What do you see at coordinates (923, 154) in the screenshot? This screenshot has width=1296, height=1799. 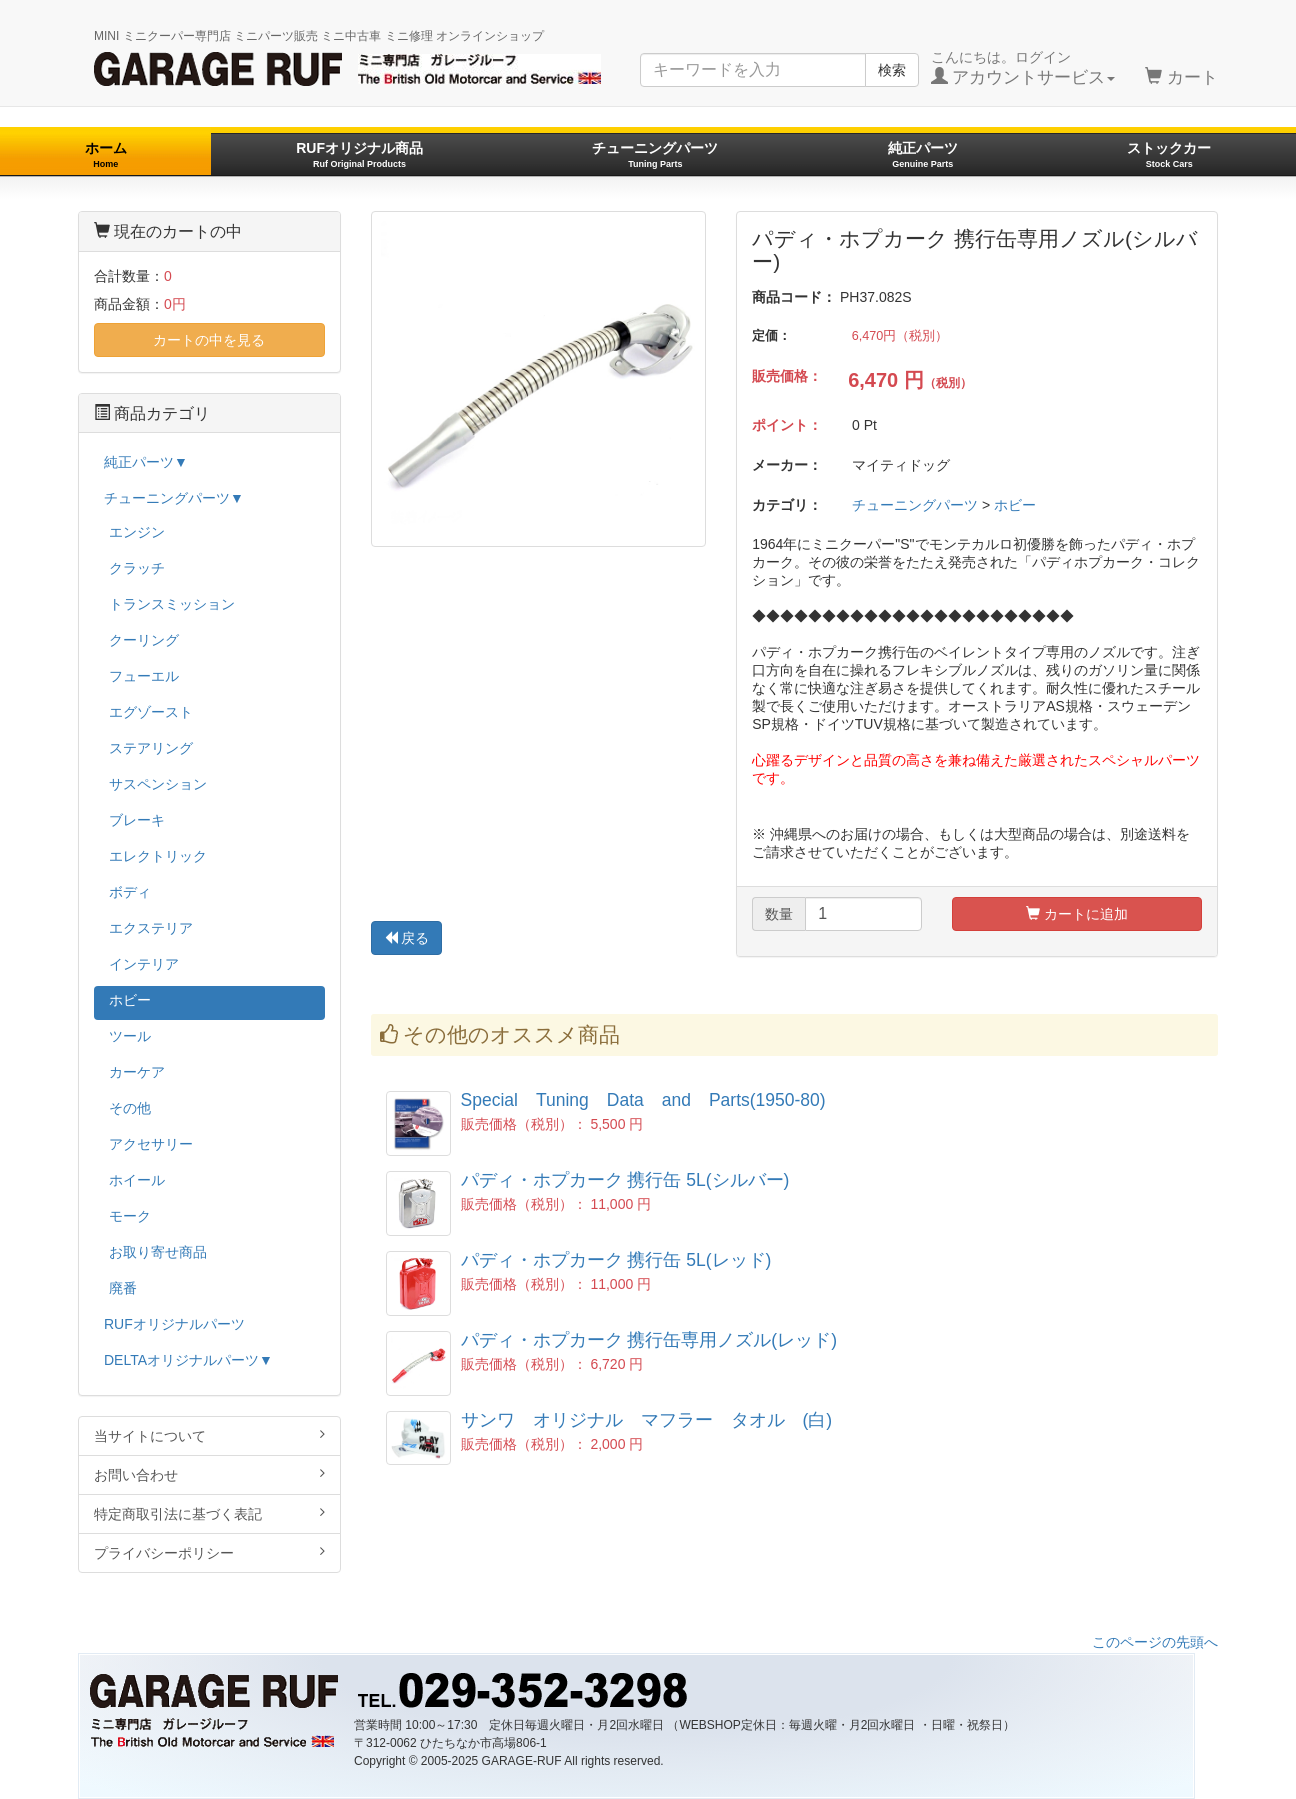 I see `純正パーツ` at bounding box center [923, 154].